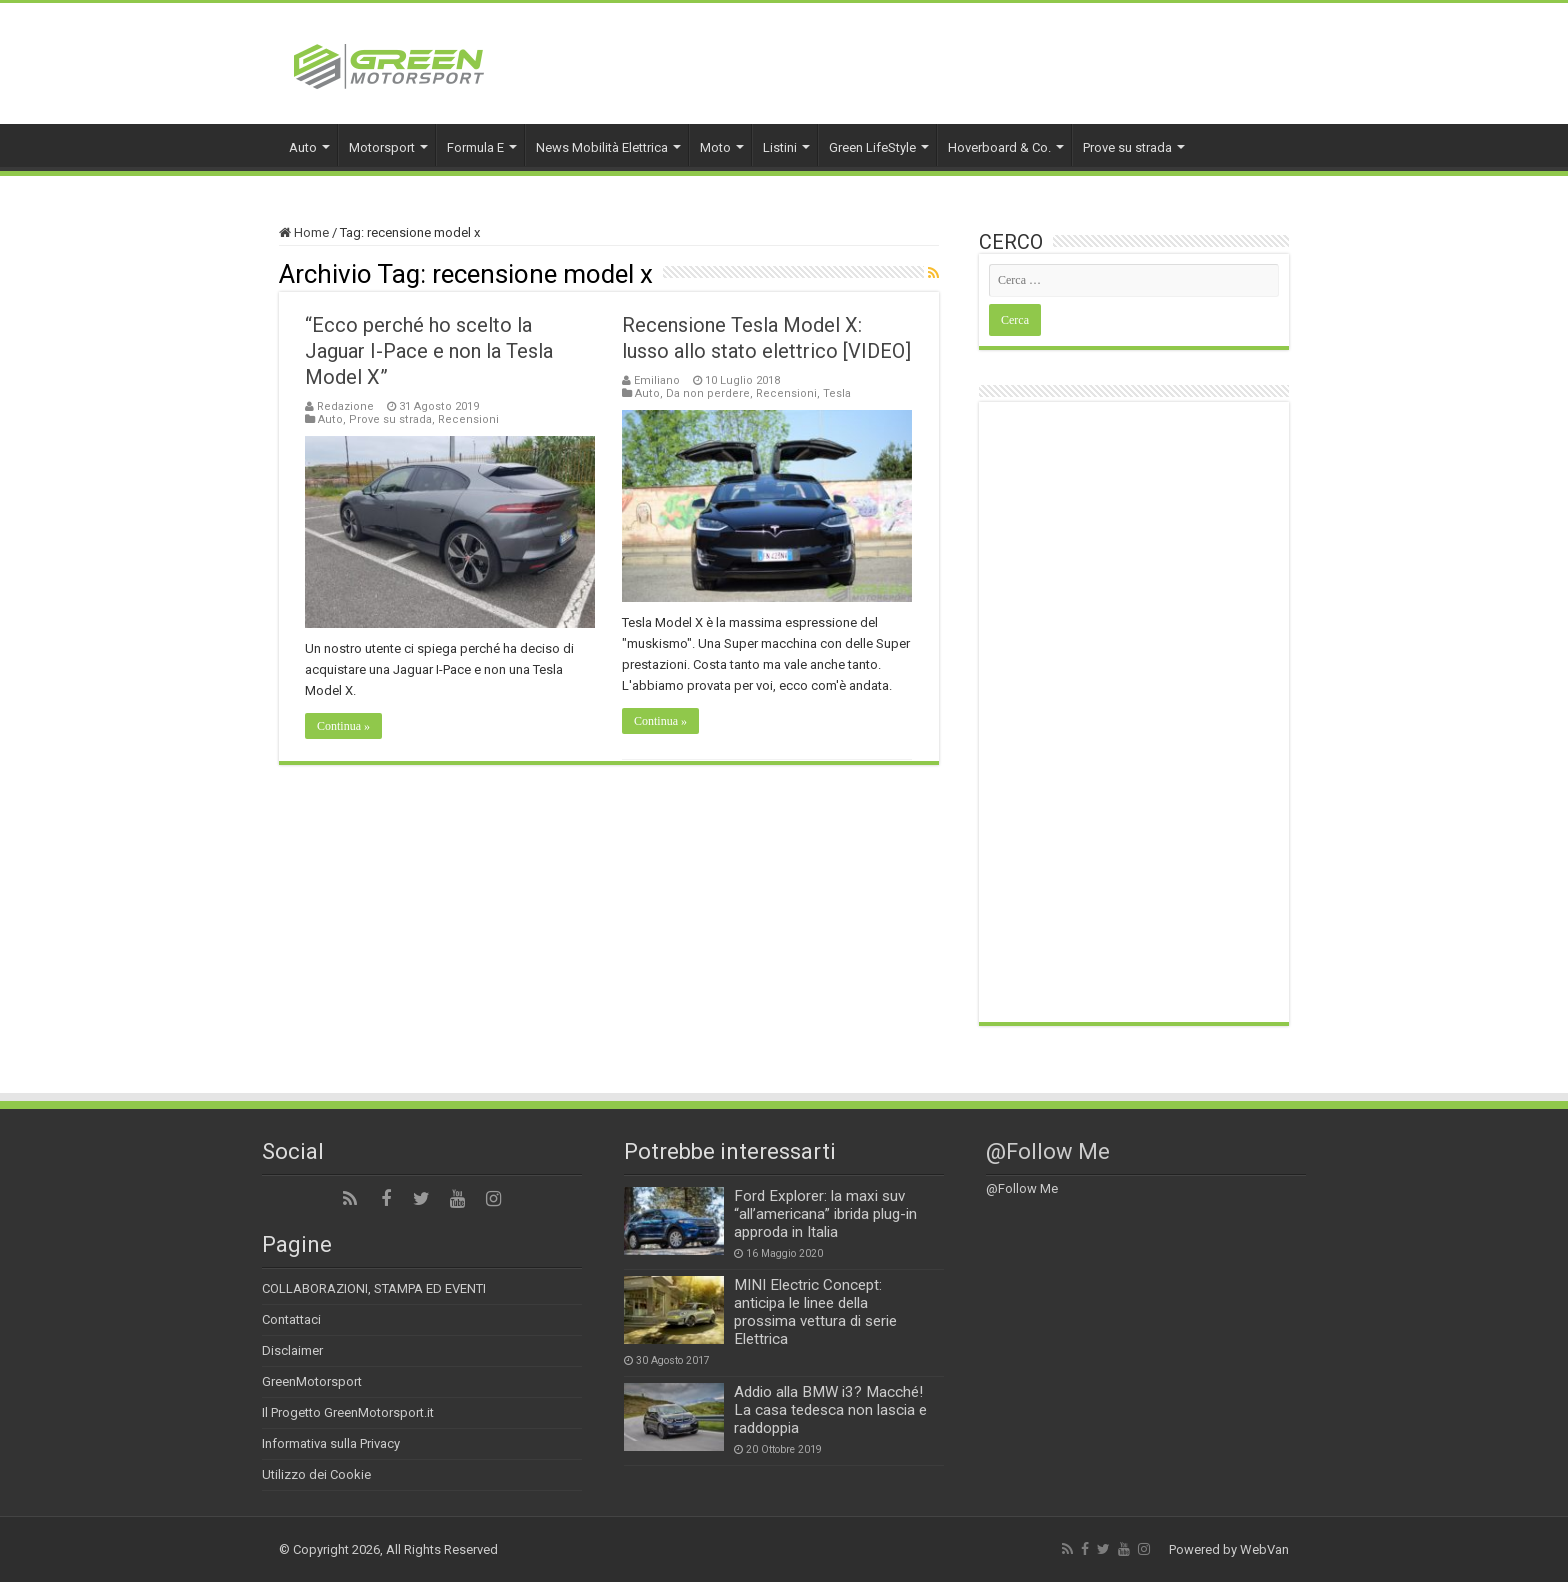  Describe the element at coordinates (708, 393) in the screenshot. I see `Da non perdere` at that location.